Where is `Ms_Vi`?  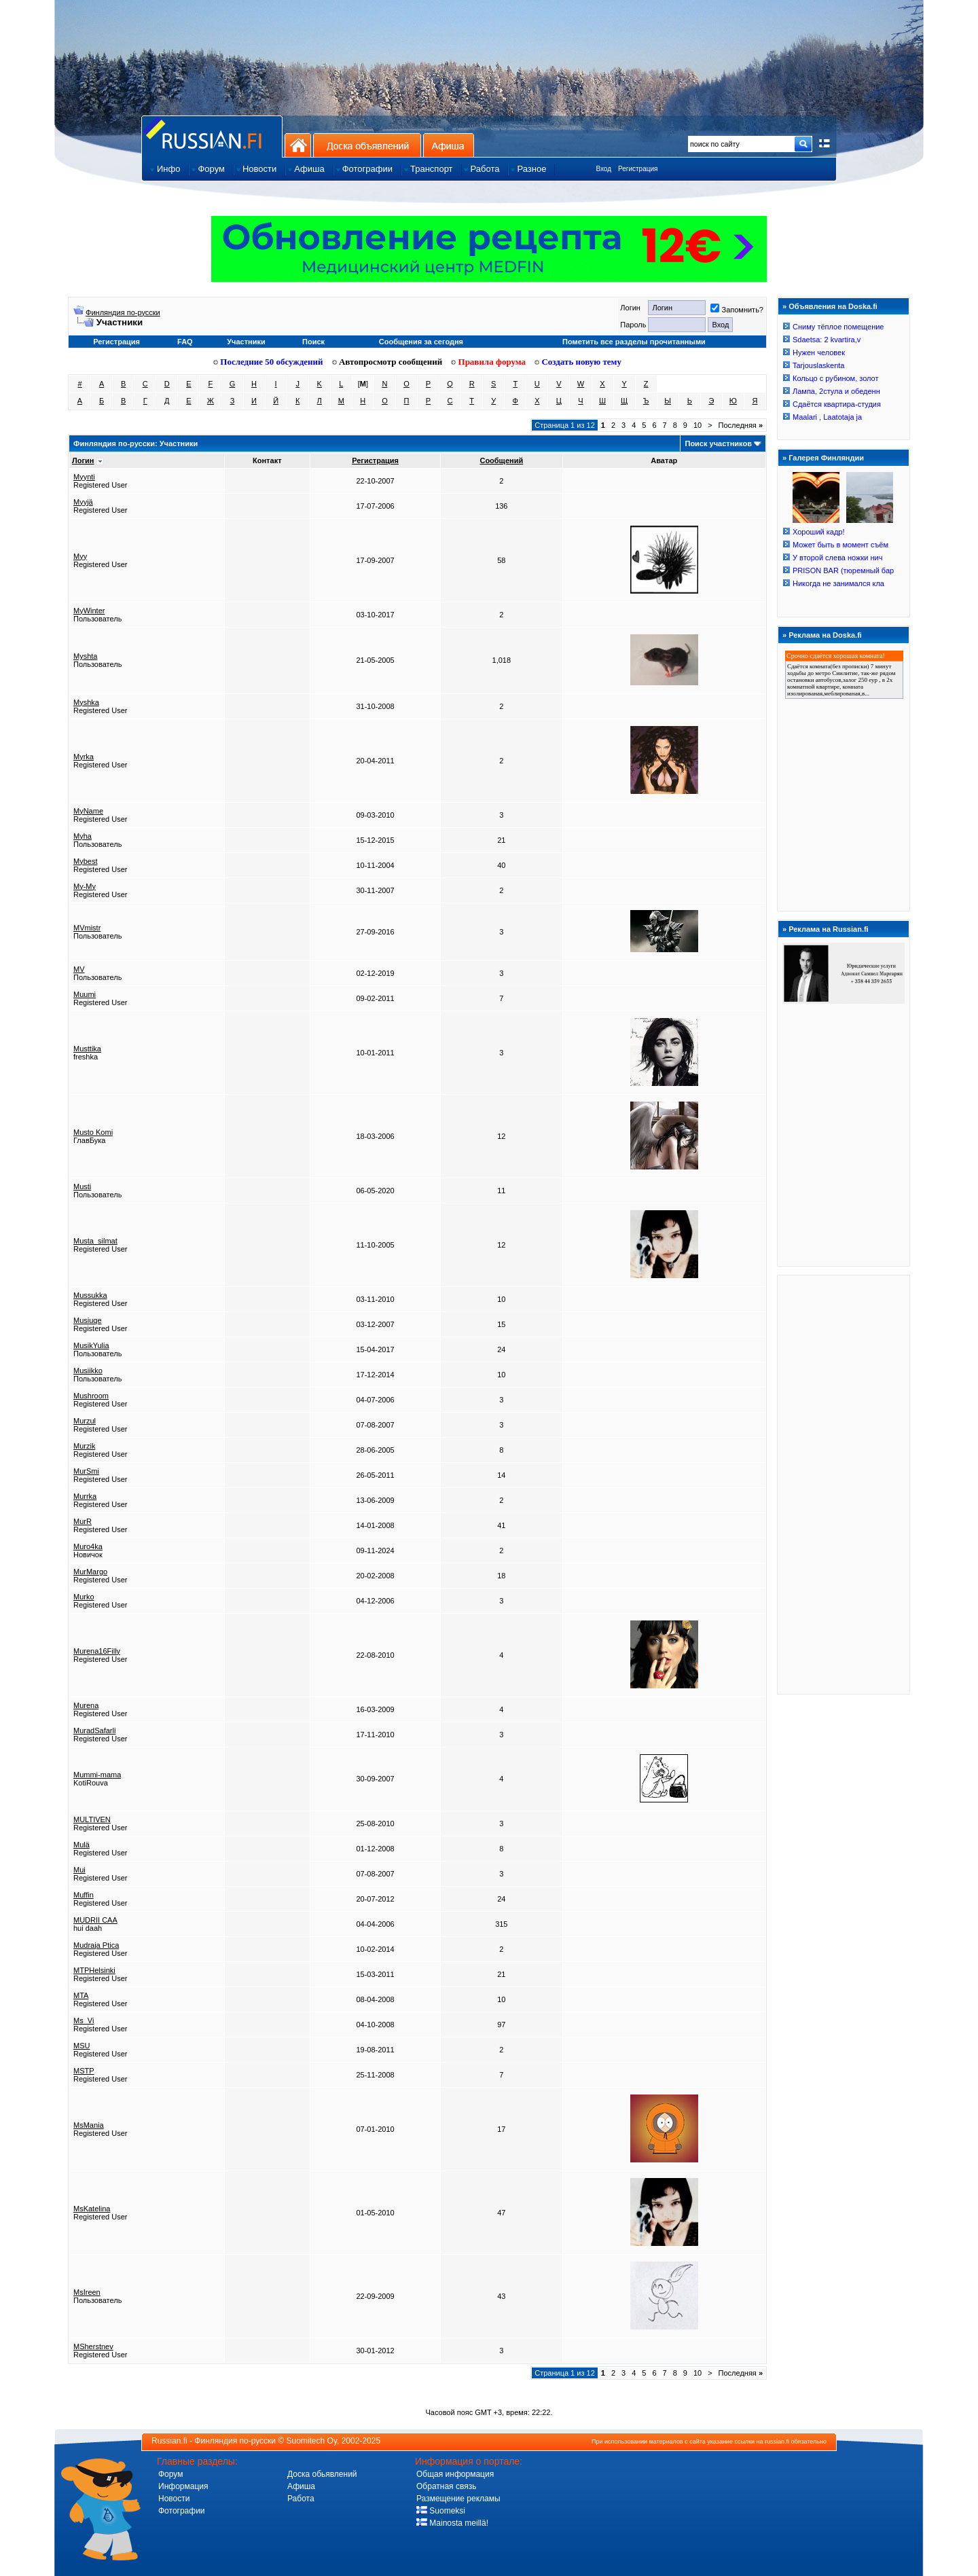
Ms_Vi is located at coordinates (83, 2020).